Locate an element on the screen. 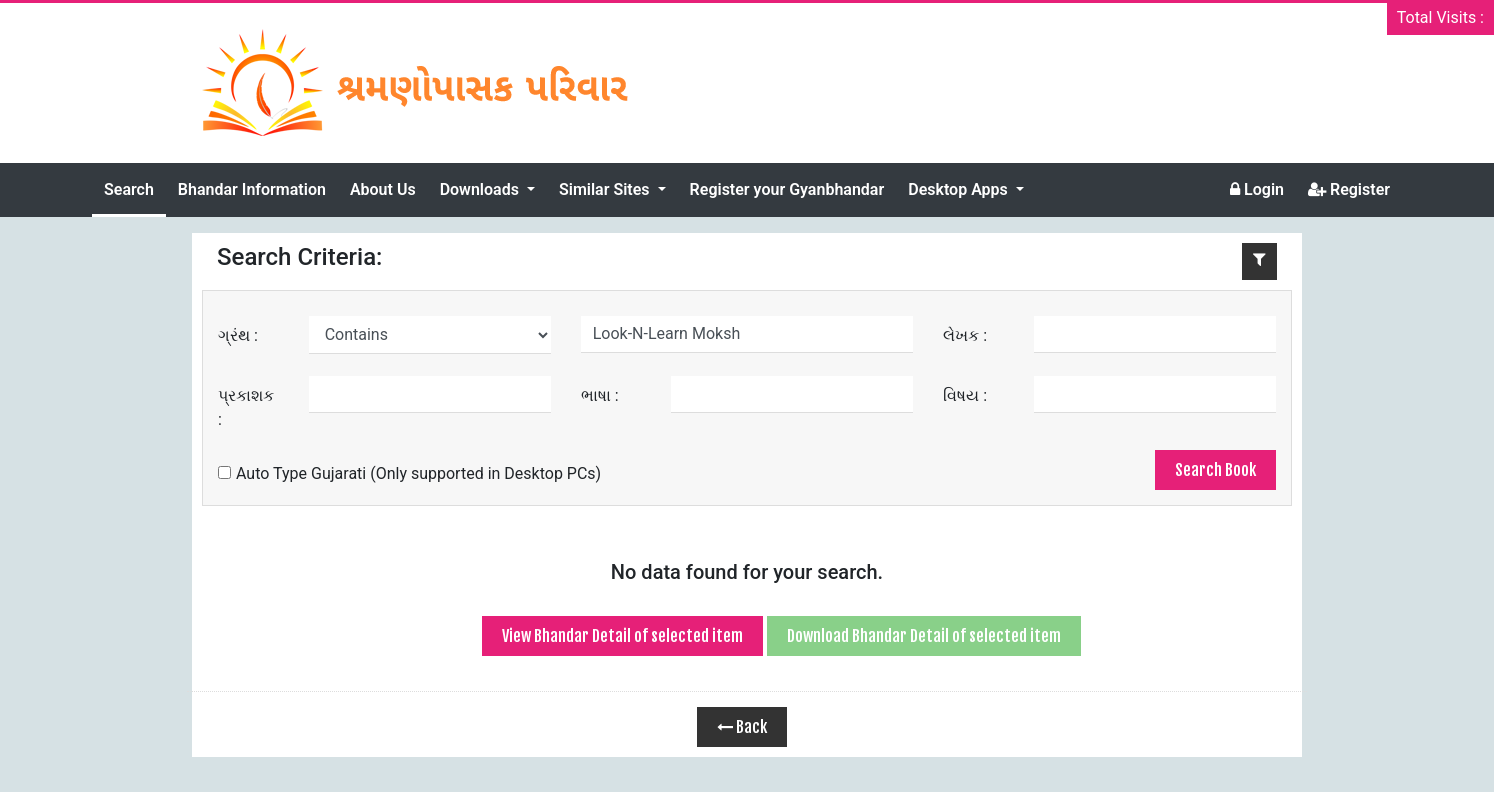 Image resolution: width=1494 pixels, height=792 pixels. Download Bhandar Detail of selected item is located at coordinates (924, 636).